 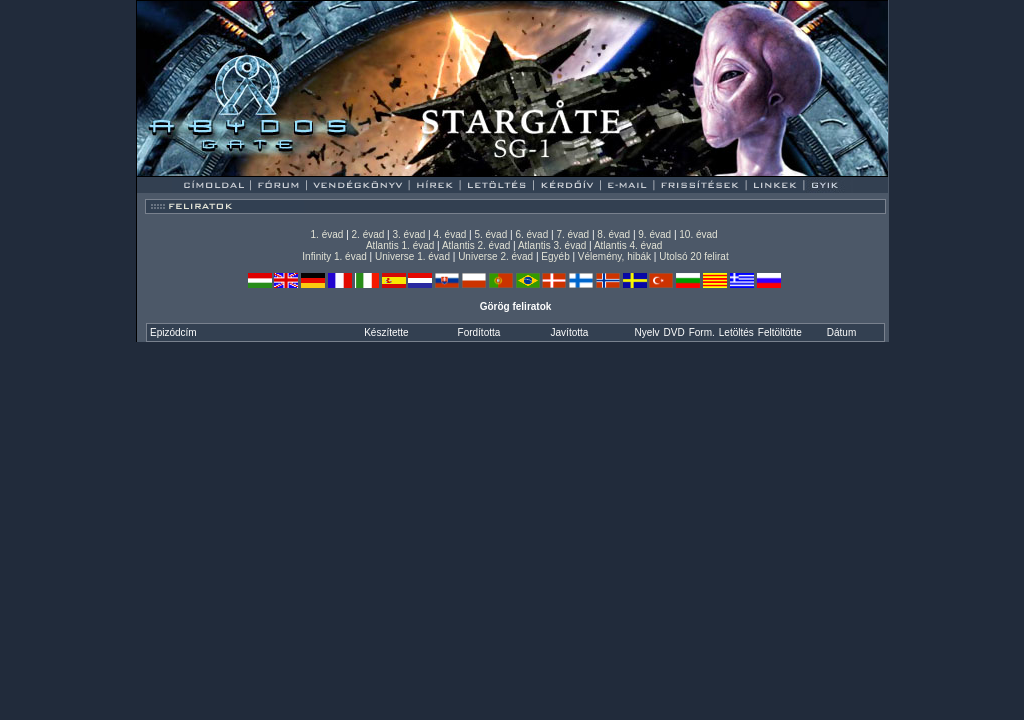 I want to click on 5. évad, so click(x=490, y=234).